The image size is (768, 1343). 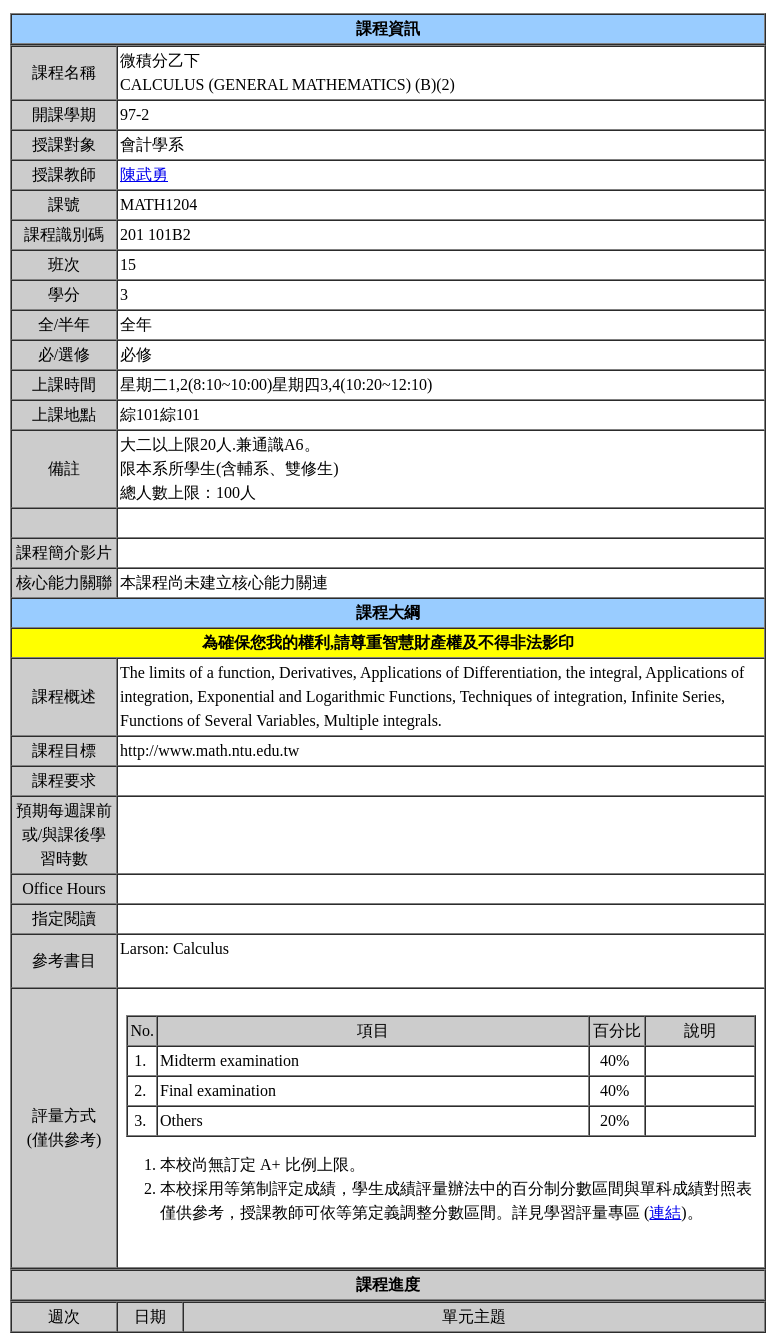 I want to click on 陳武勇, so click(x=144, y=174).